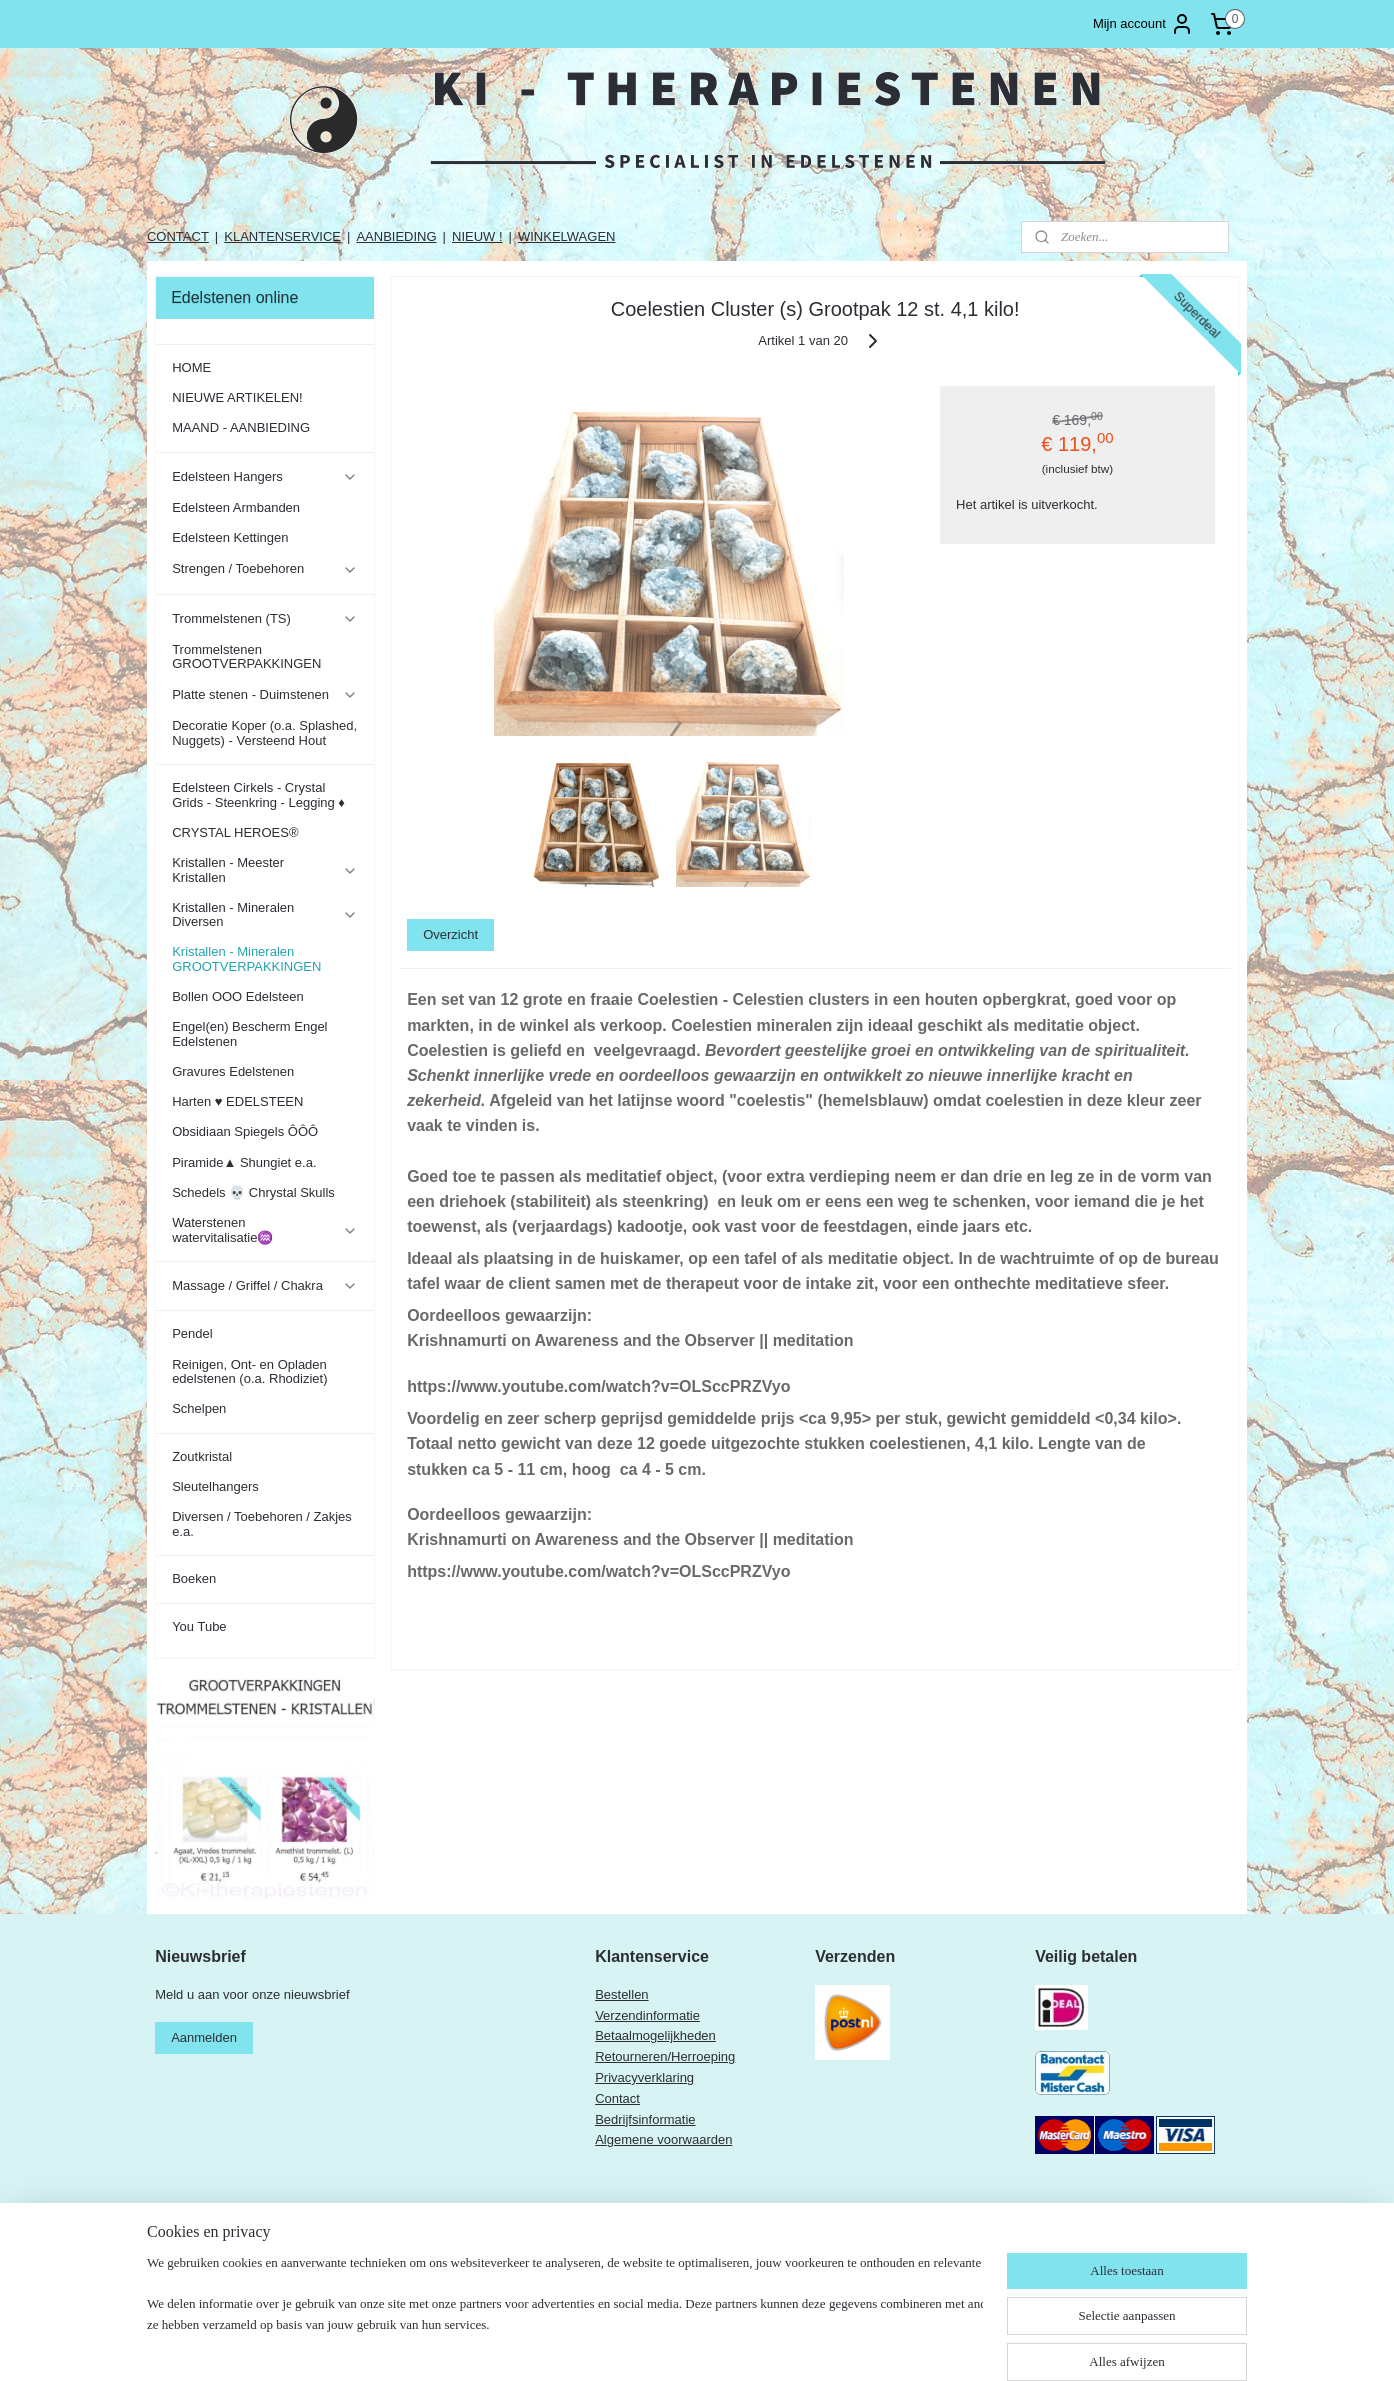 This screenshot has height=2381, width=1394. I want to click on Engel(en) Bescherm Engel Edelstenen, so click(249, 1033).